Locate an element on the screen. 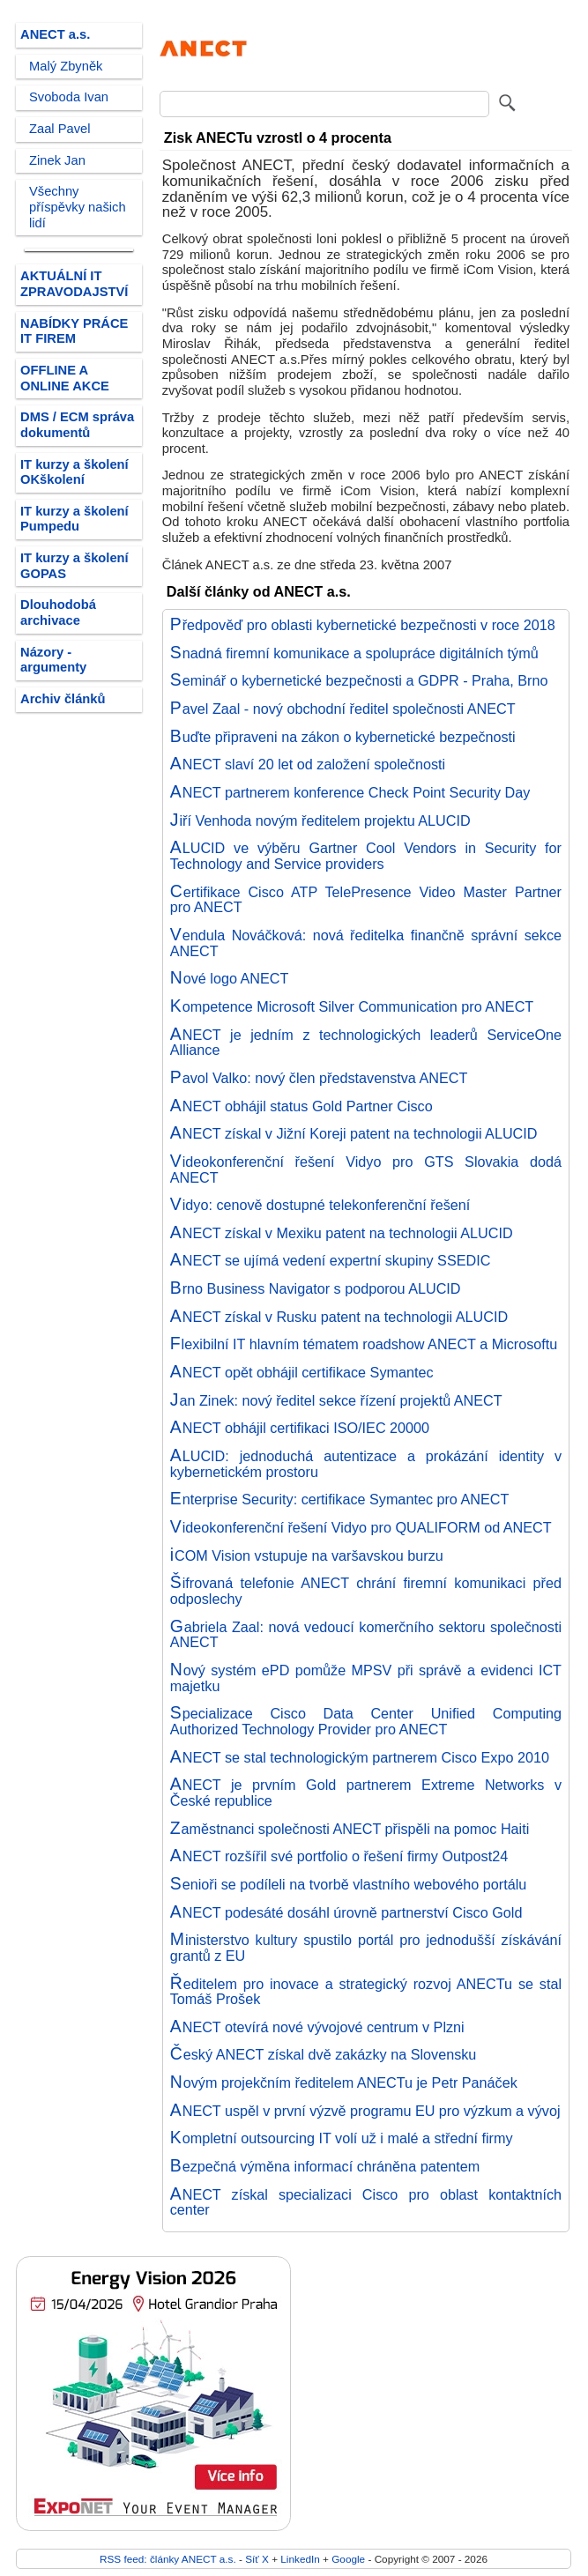  Síť X is located at coordinates (257, 2559).